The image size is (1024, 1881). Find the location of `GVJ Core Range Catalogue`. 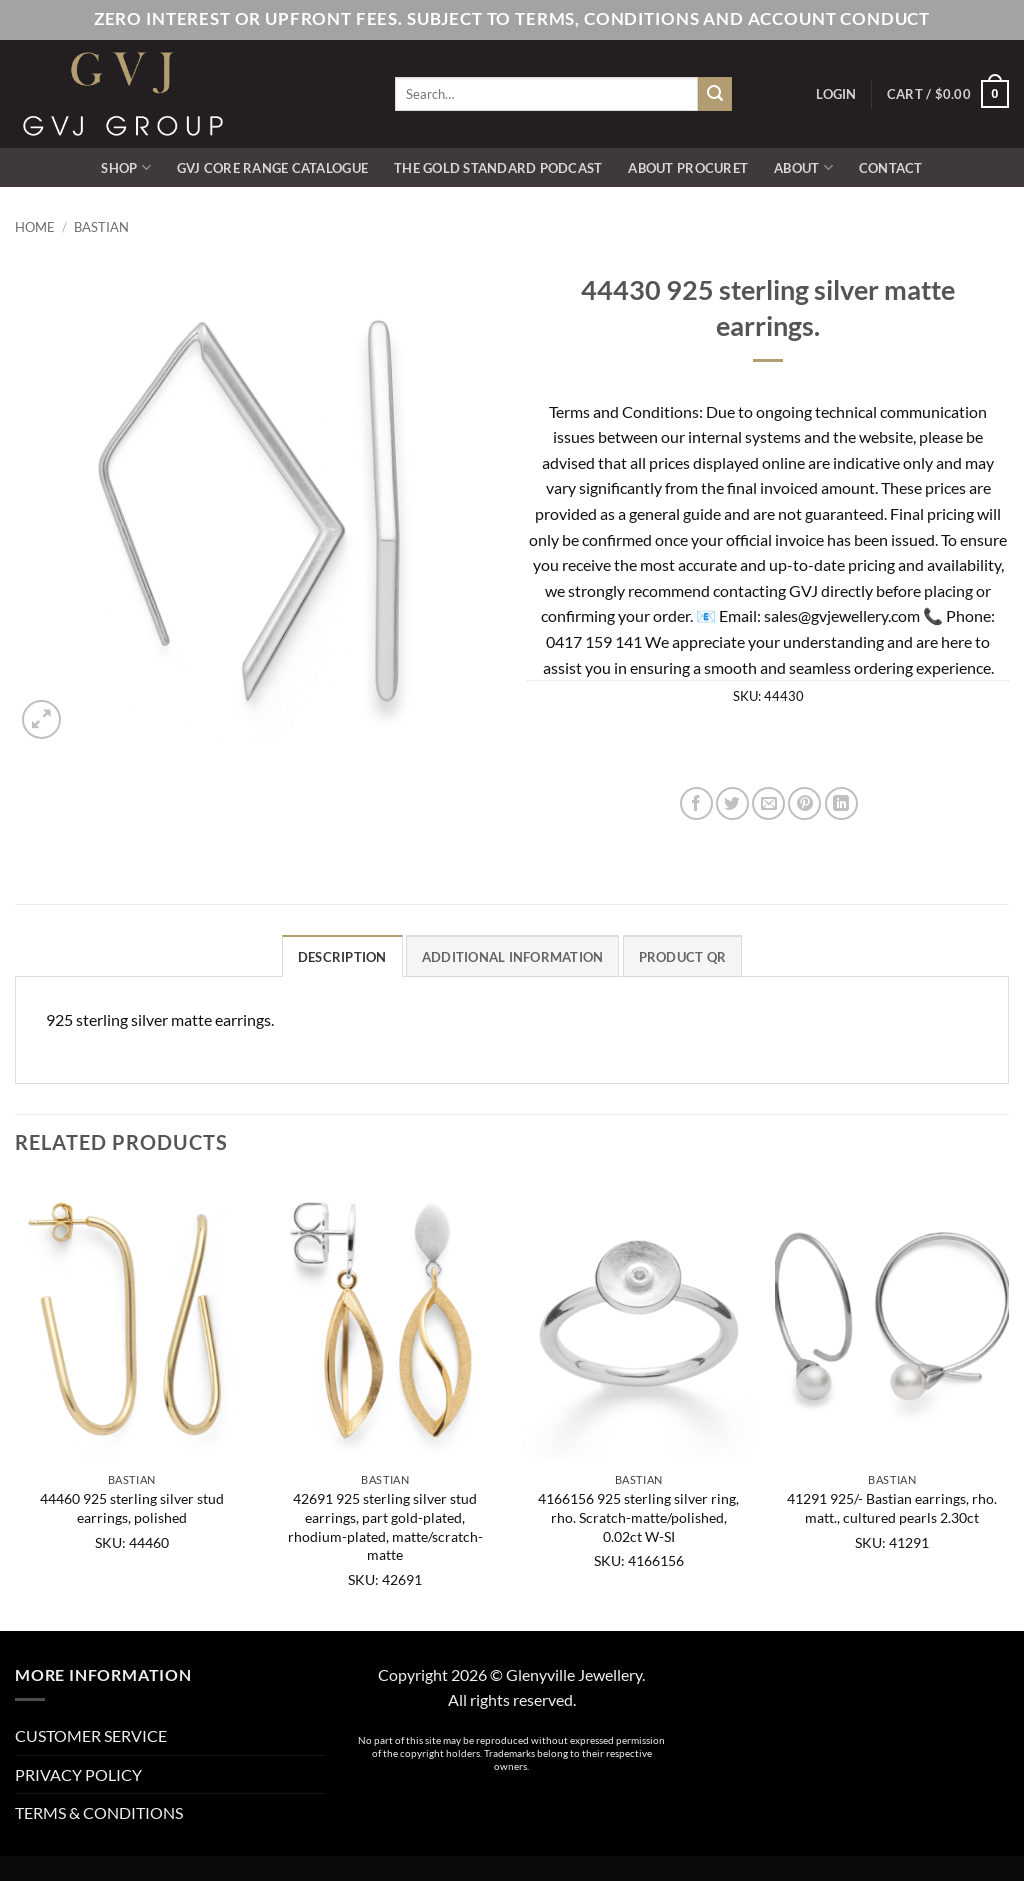

GVJ Core Range Catalogue is located at coordinates (272, 168).